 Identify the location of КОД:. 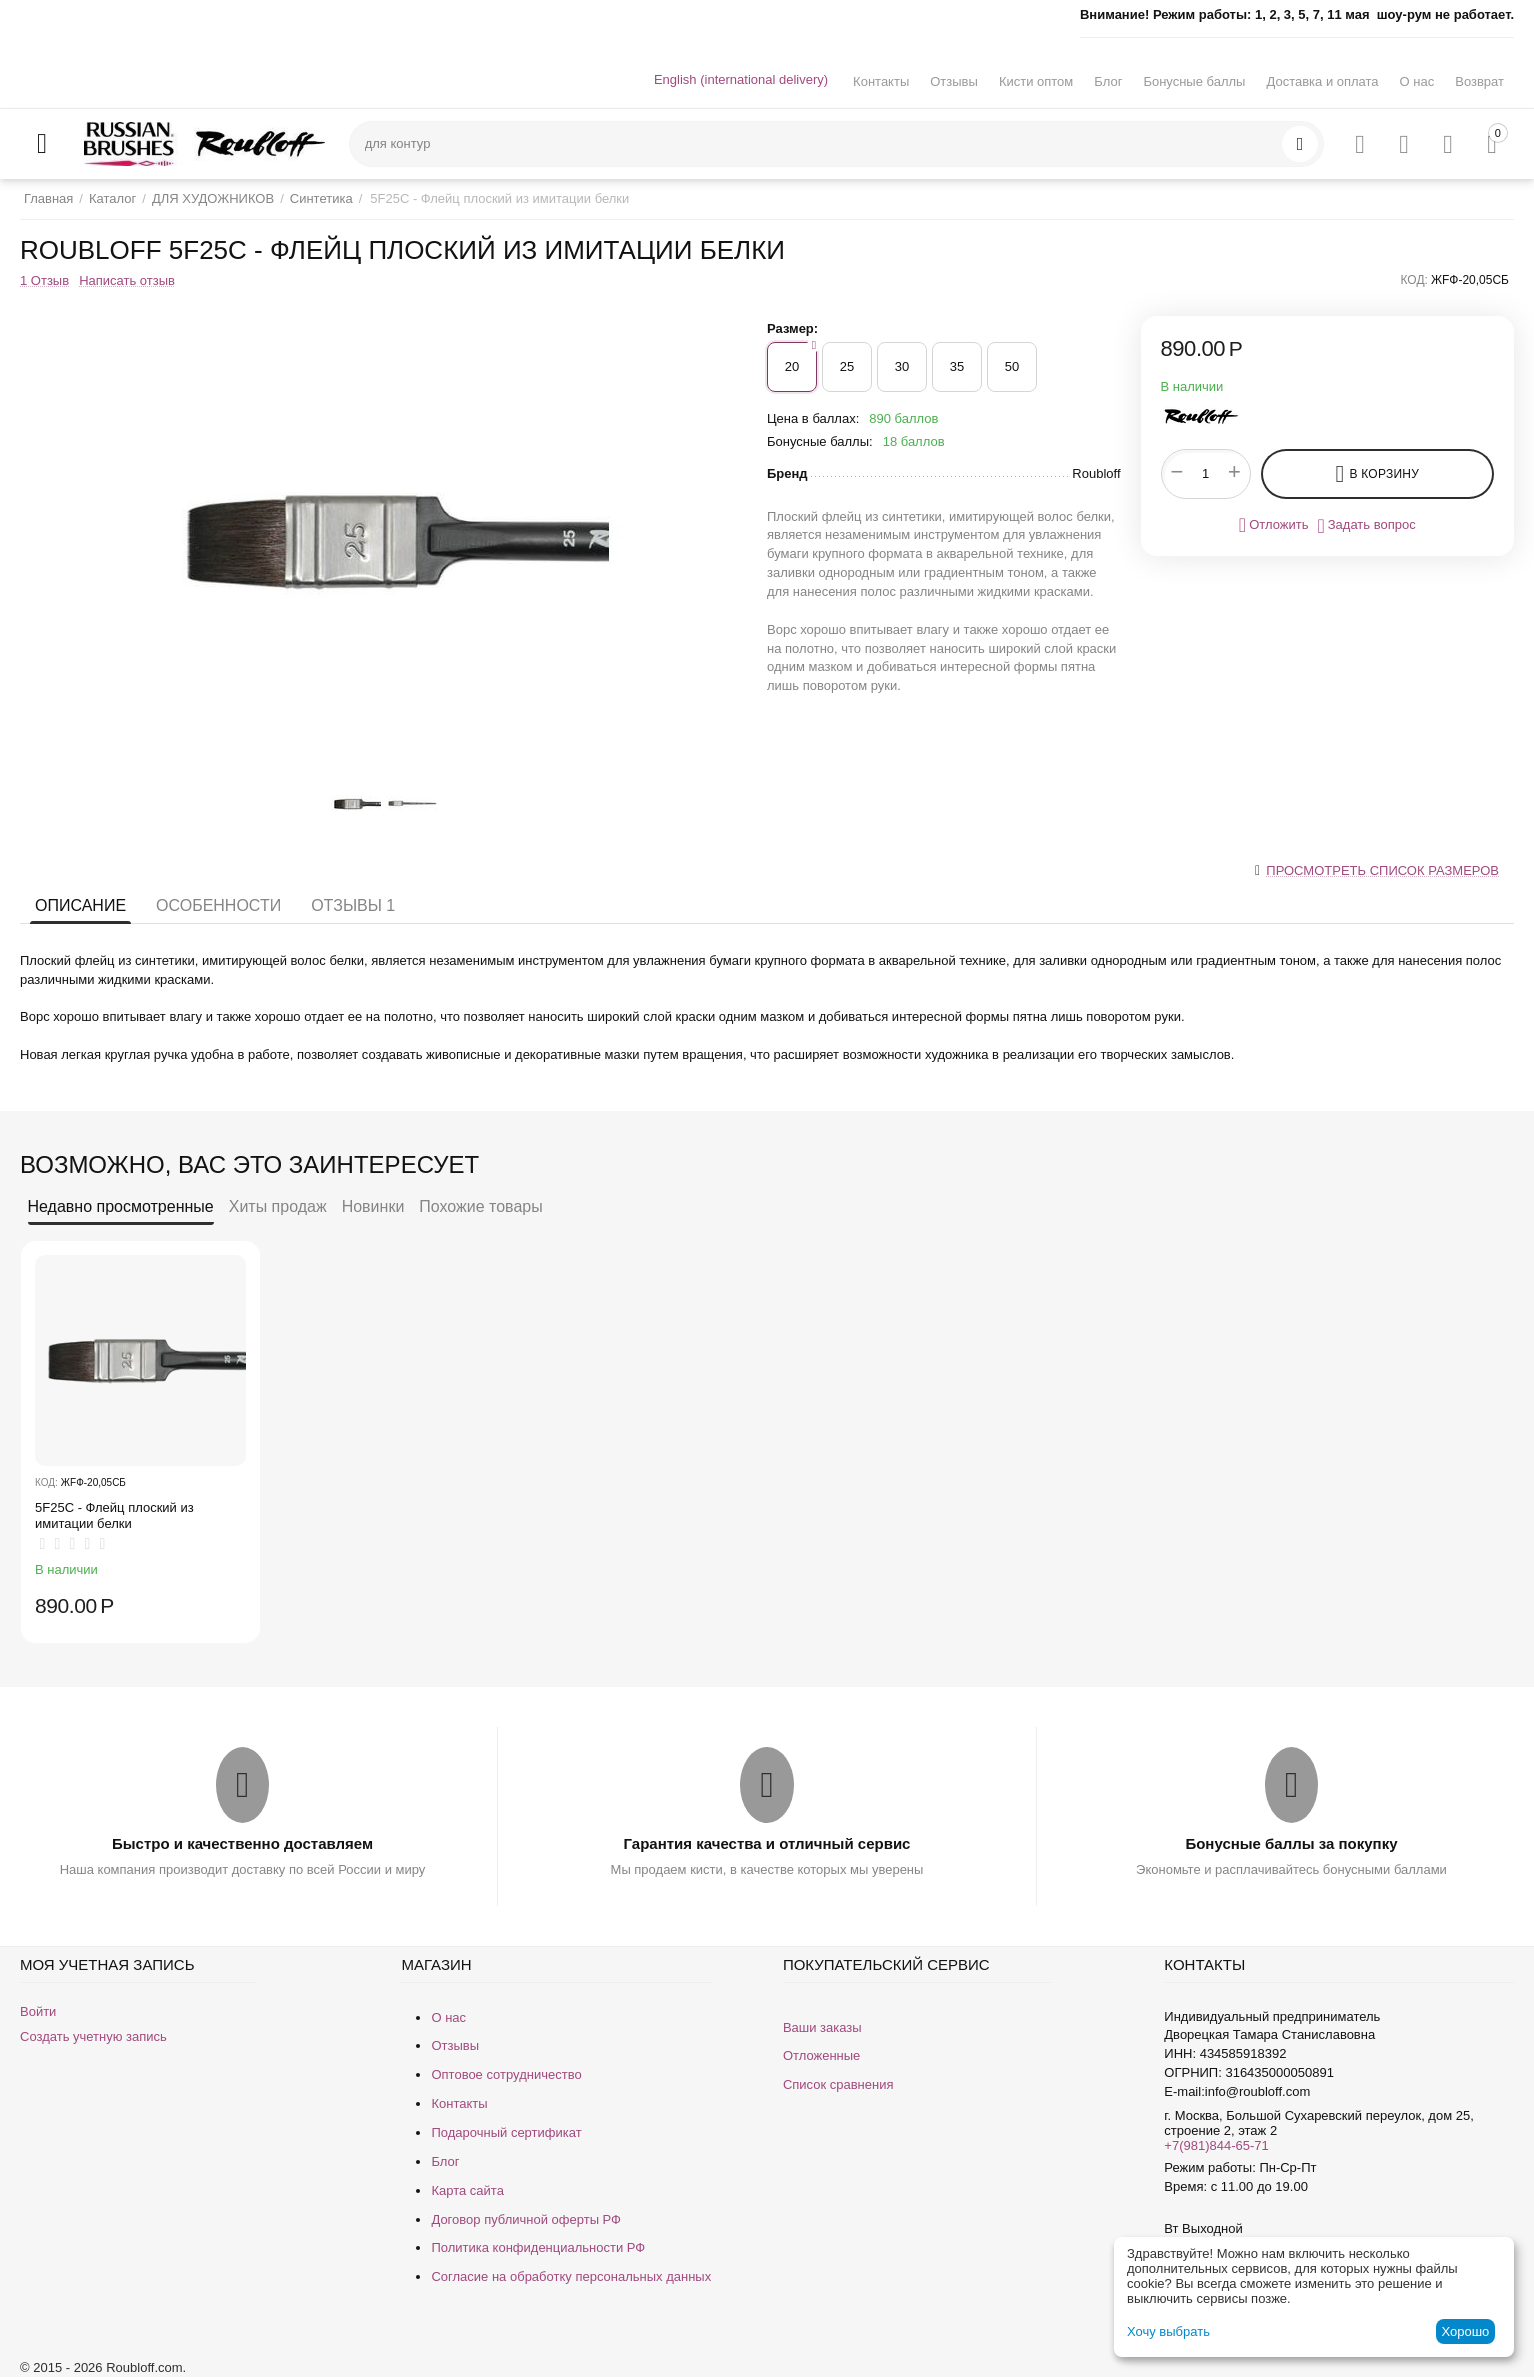
(1414, 280).